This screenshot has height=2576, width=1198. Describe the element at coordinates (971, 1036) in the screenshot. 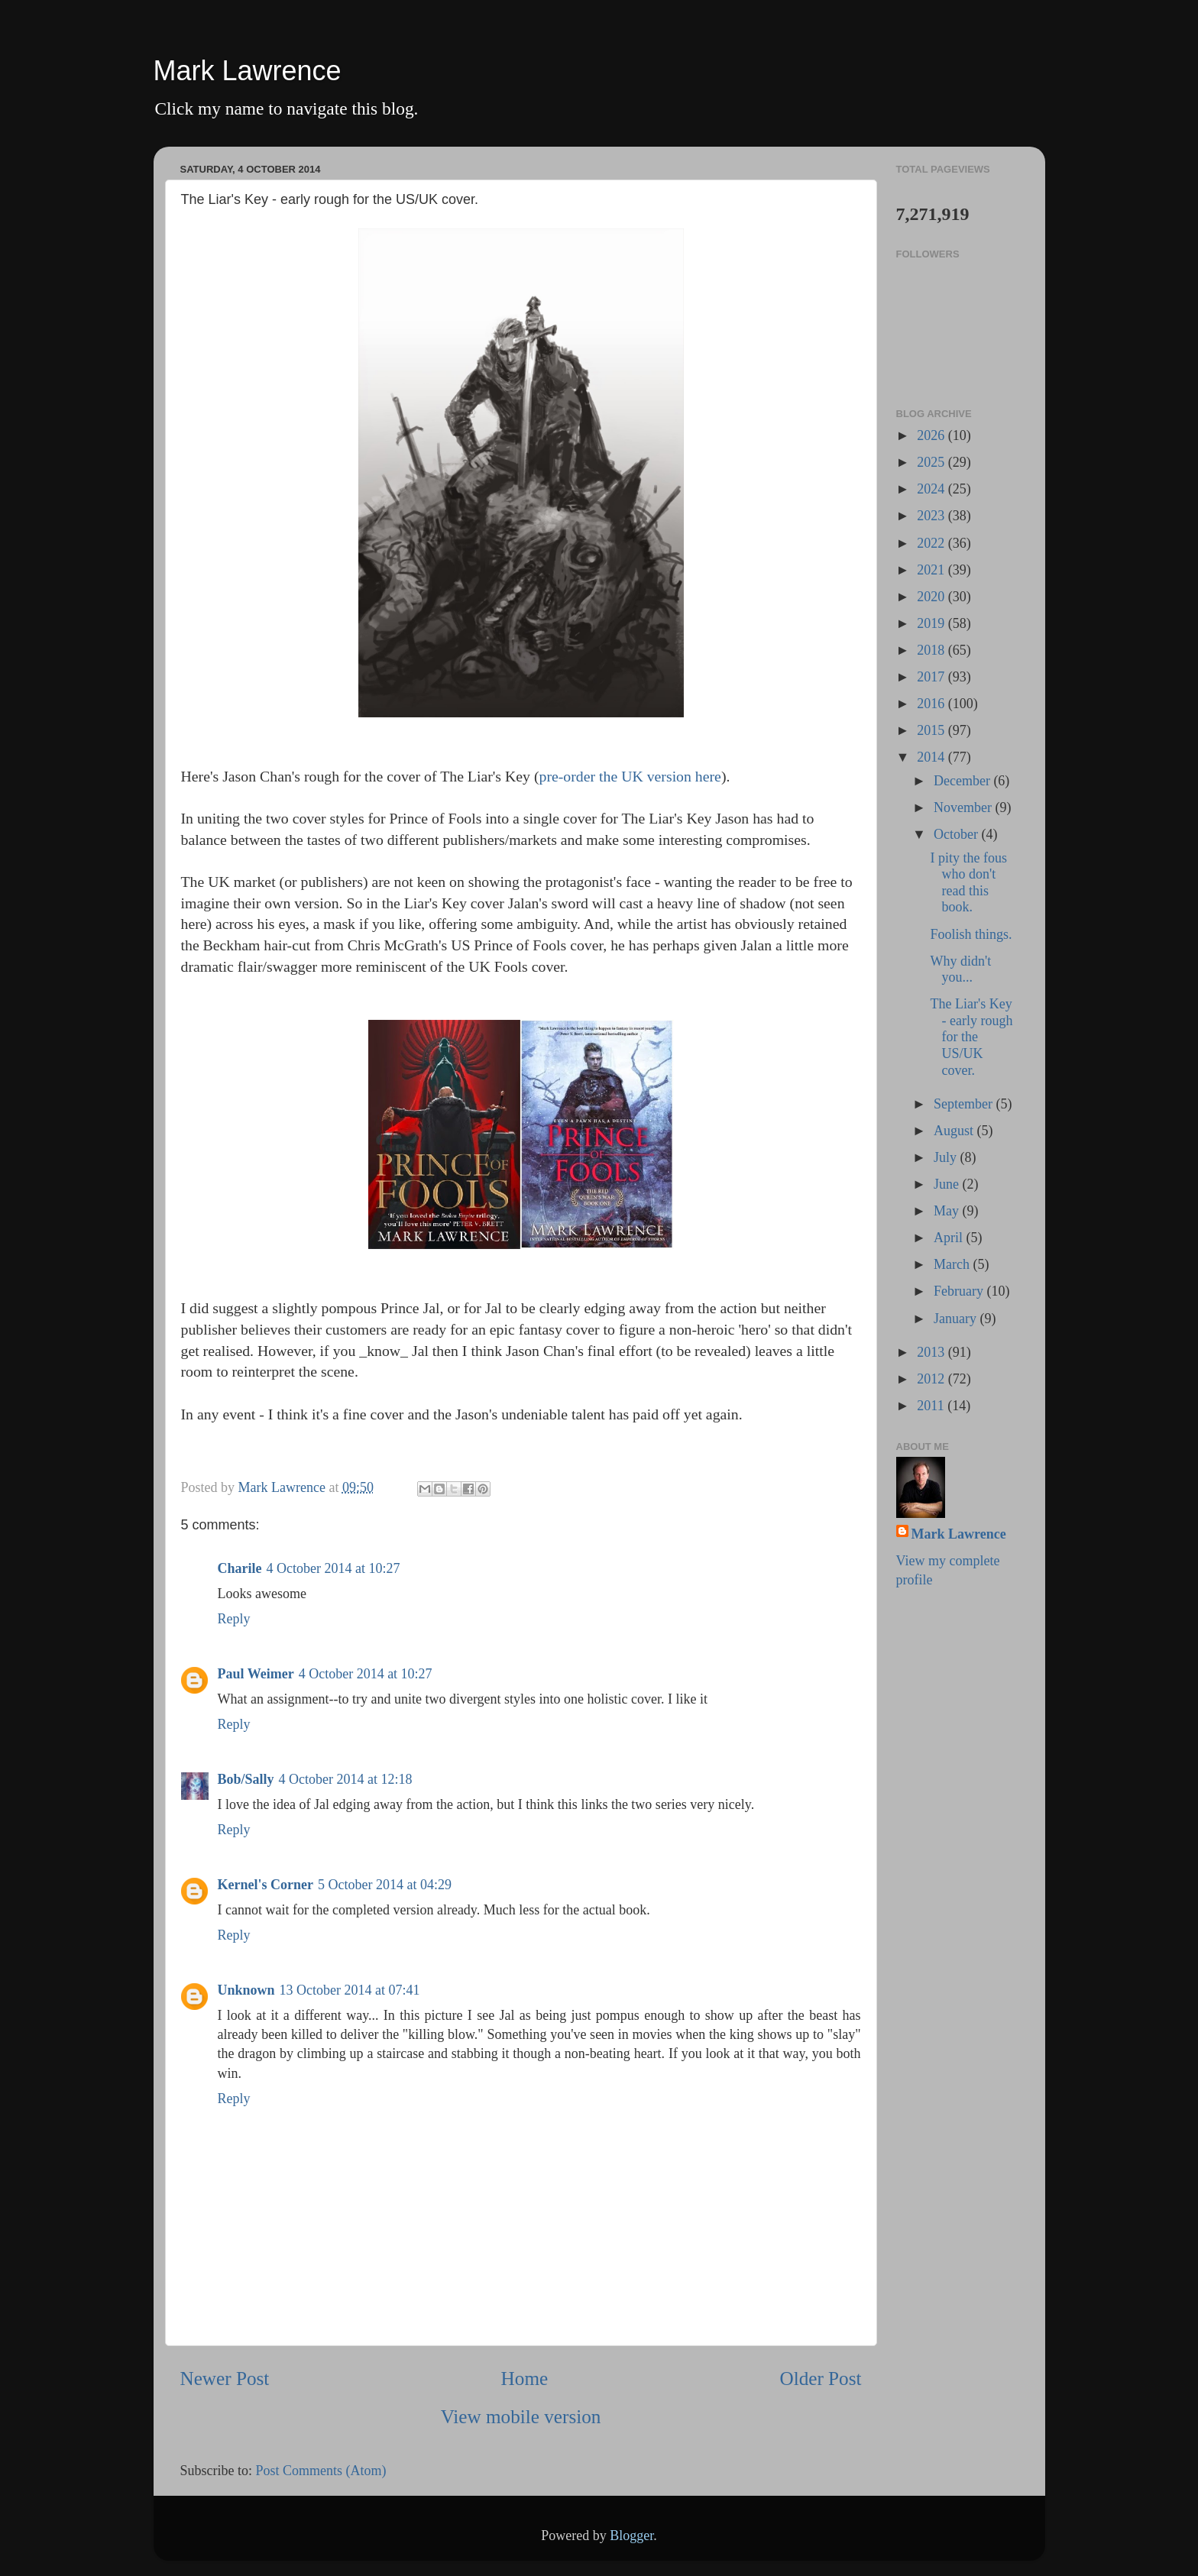

I see `The Liar's Key - early rough for the US/UK cover.` at that location.